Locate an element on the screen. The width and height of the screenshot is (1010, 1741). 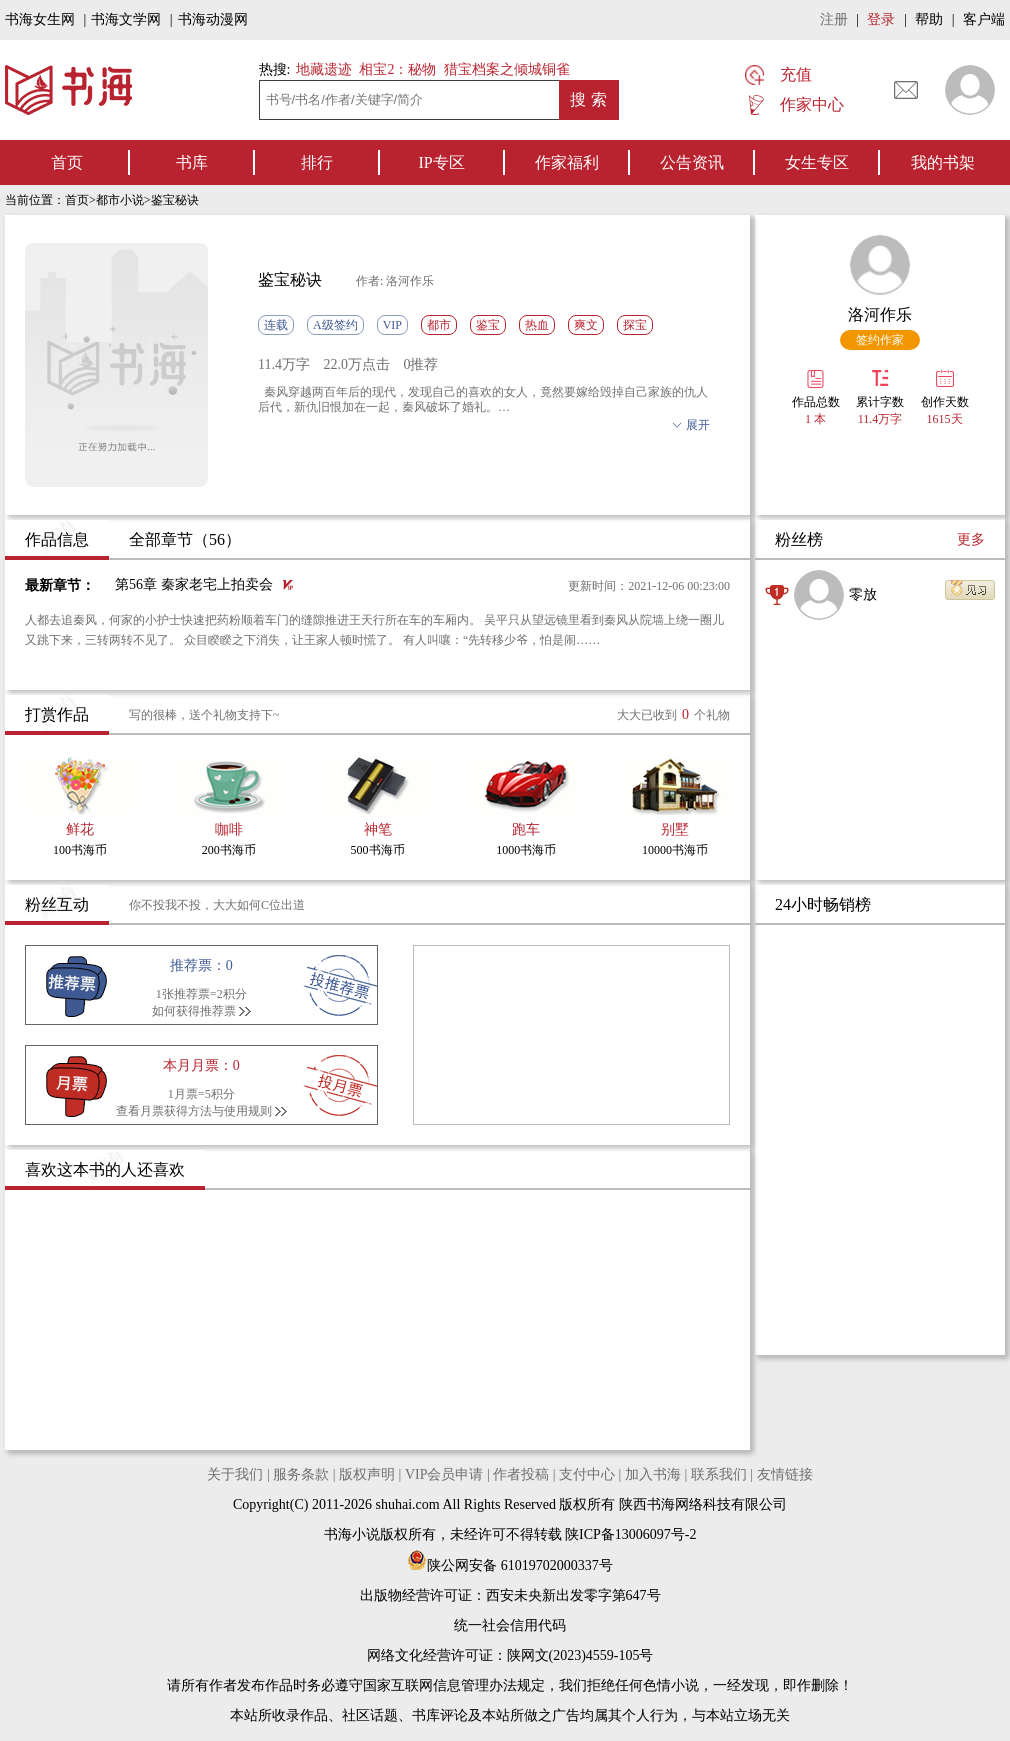
关于我们 is located at coordinates (235, 1474).